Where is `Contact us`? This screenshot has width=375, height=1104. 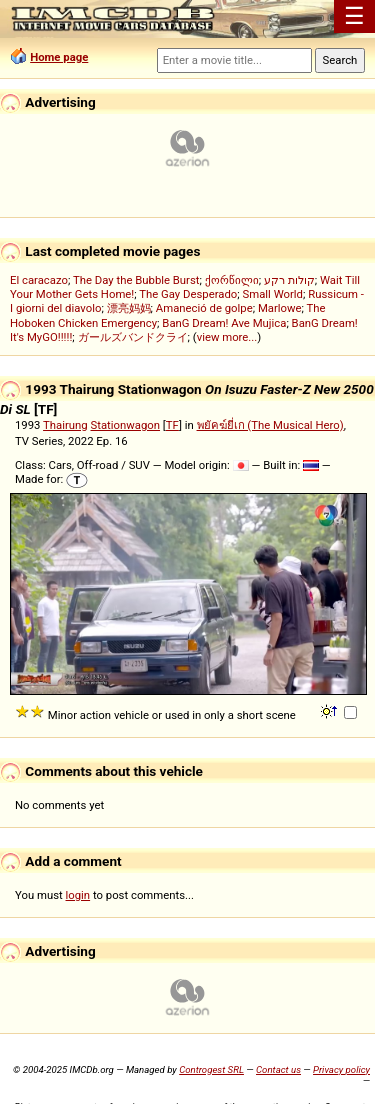
Contact us is located at coordinates (278, 1069).